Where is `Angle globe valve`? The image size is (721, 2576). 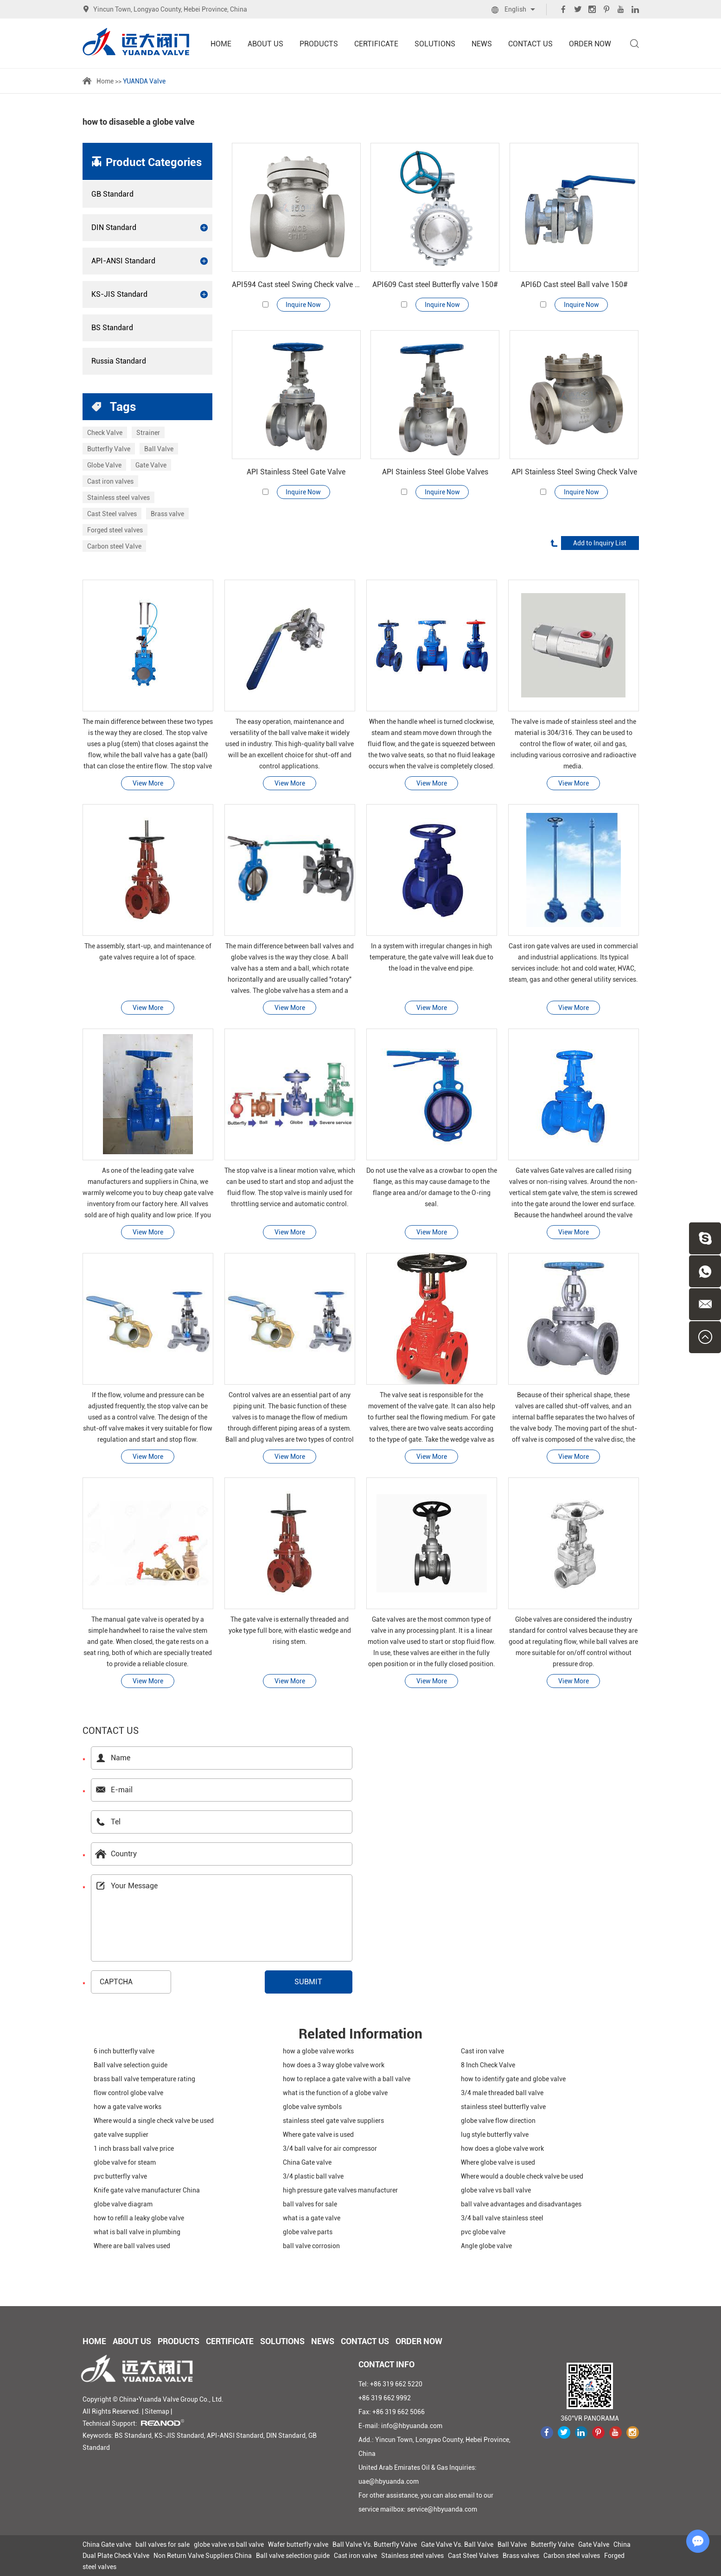 Angle globe valve is located at coordinates (486, 2246).